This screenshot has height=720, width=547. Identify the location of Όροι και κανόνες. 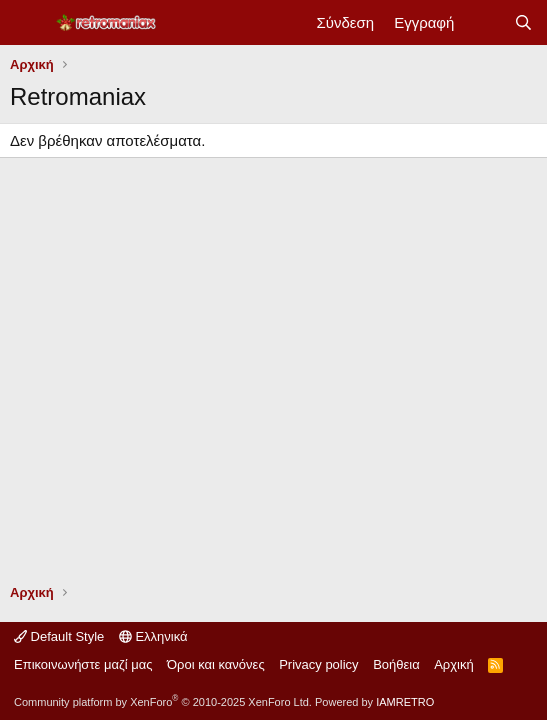
(216, 664).